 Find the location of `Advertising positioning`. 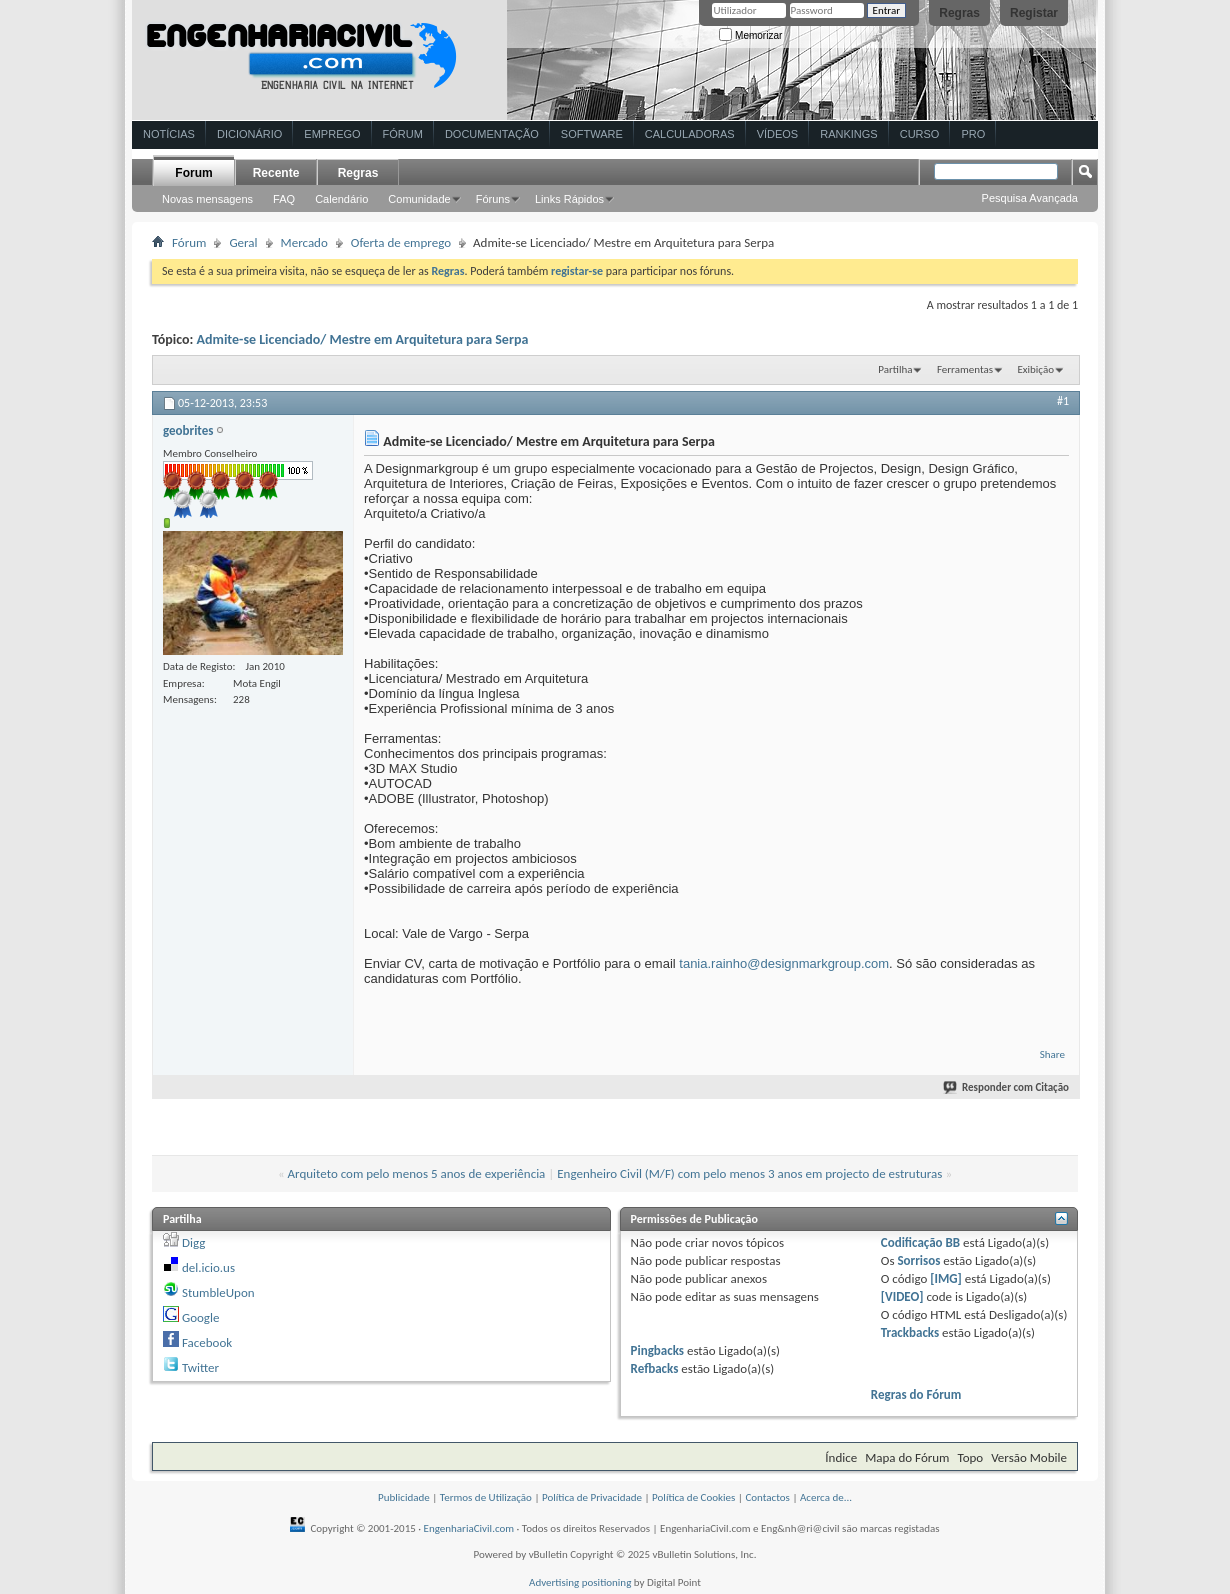

Advertising positioning is located at coordinates (580, 1582).